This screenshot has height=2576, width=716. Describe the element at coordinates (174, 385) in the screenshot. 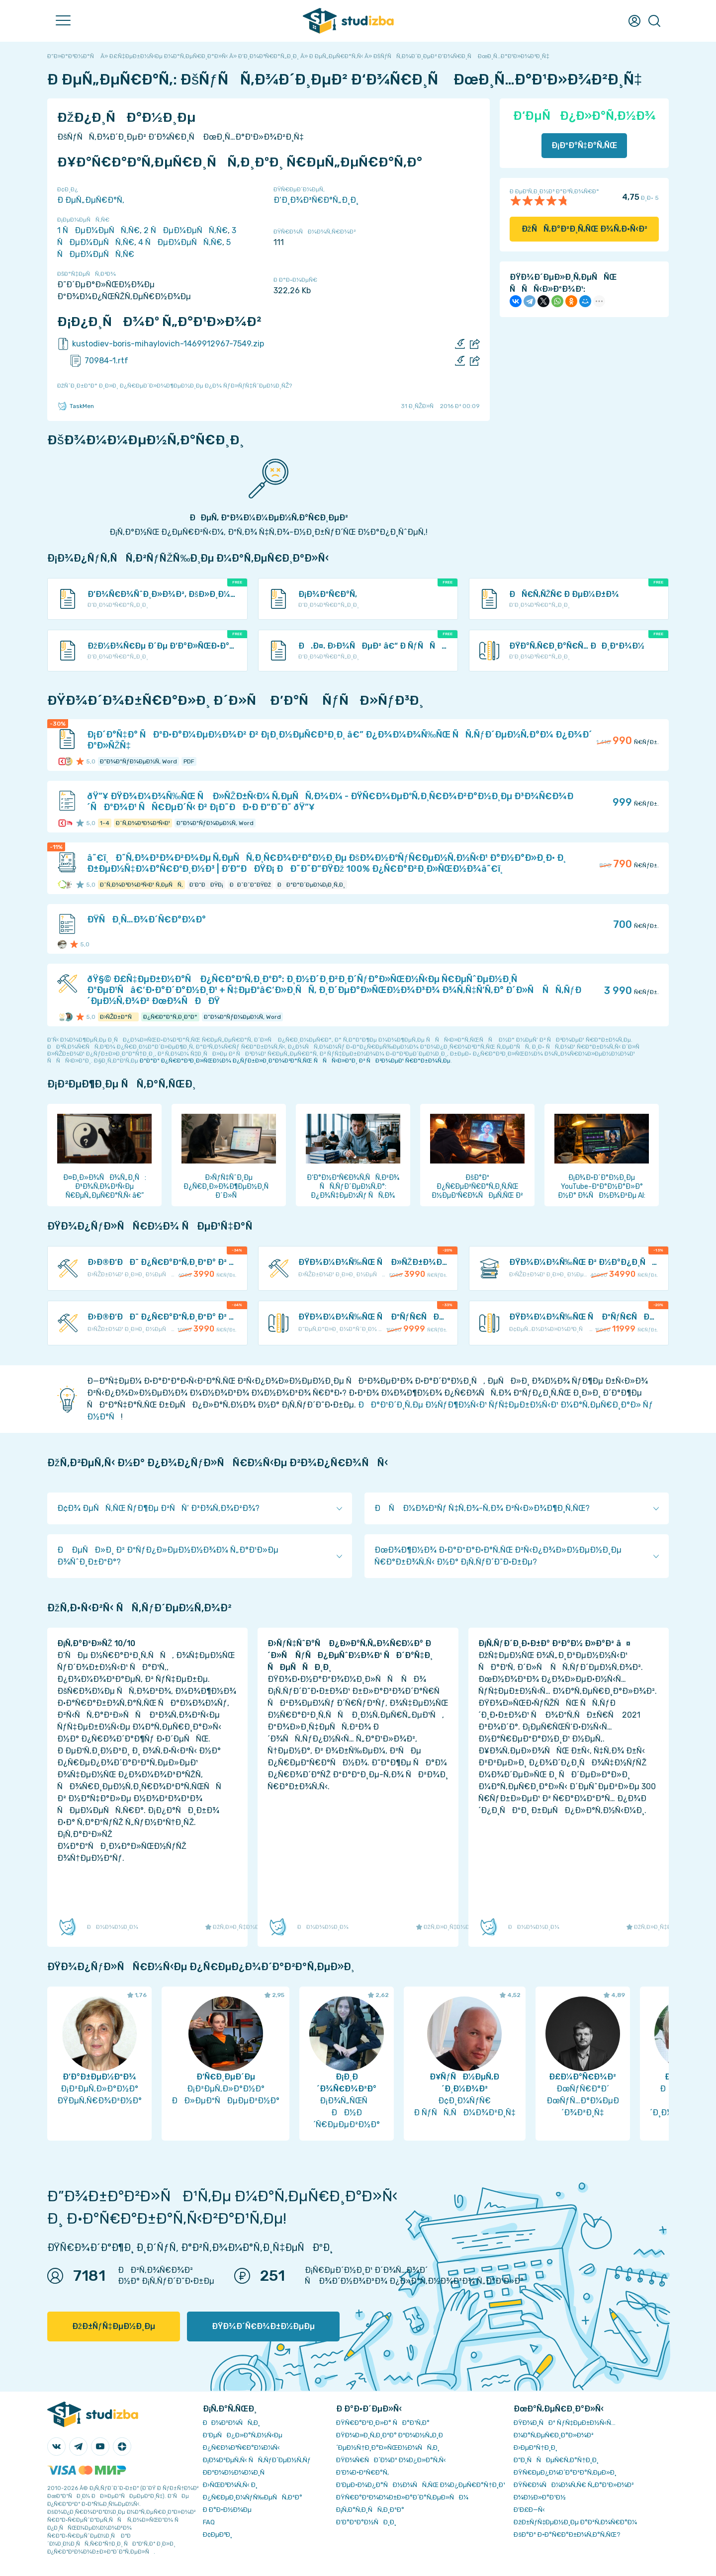

I see `ÐžÑˆÐ¸Ð±ÐºÐ° Ð¸Ð»Ð¸ Ð¿Ñ€ÐµÐ´Ð»Ð¾Ð¶ÐµÐ½Ð¸Ðµ Ð¿Ð¾ ÑƒÐ»ÑƒÑ‡ÑˆÐµÐ½Ð¸ÑŽ?` at that location.